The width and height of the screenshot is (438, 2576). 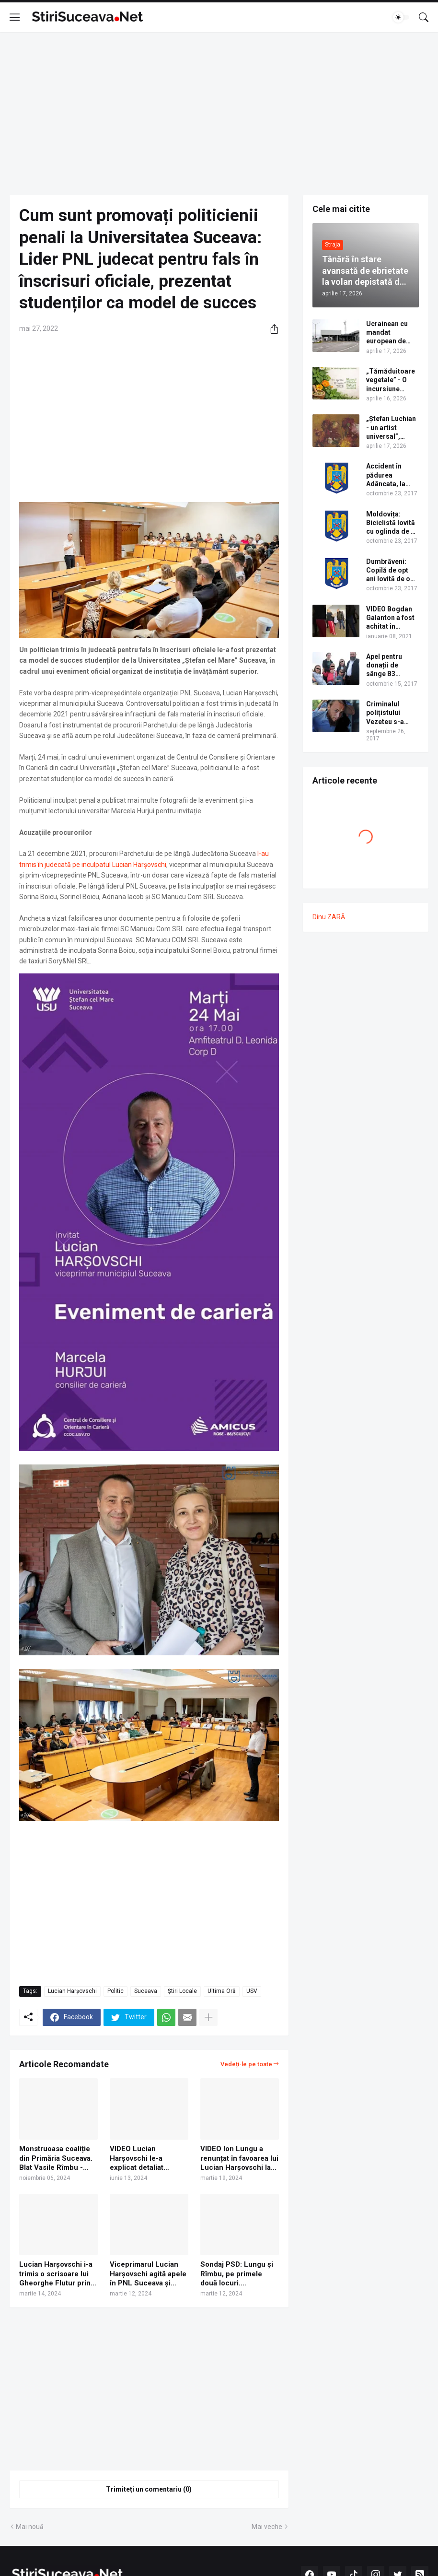 I want to click on VIDEO Ion Lungu a renunțat în favoarea lui Lucian Harșovschi la candidatura din partea PNL pentru Primăria Suceava, so click(x=239, y=2158).